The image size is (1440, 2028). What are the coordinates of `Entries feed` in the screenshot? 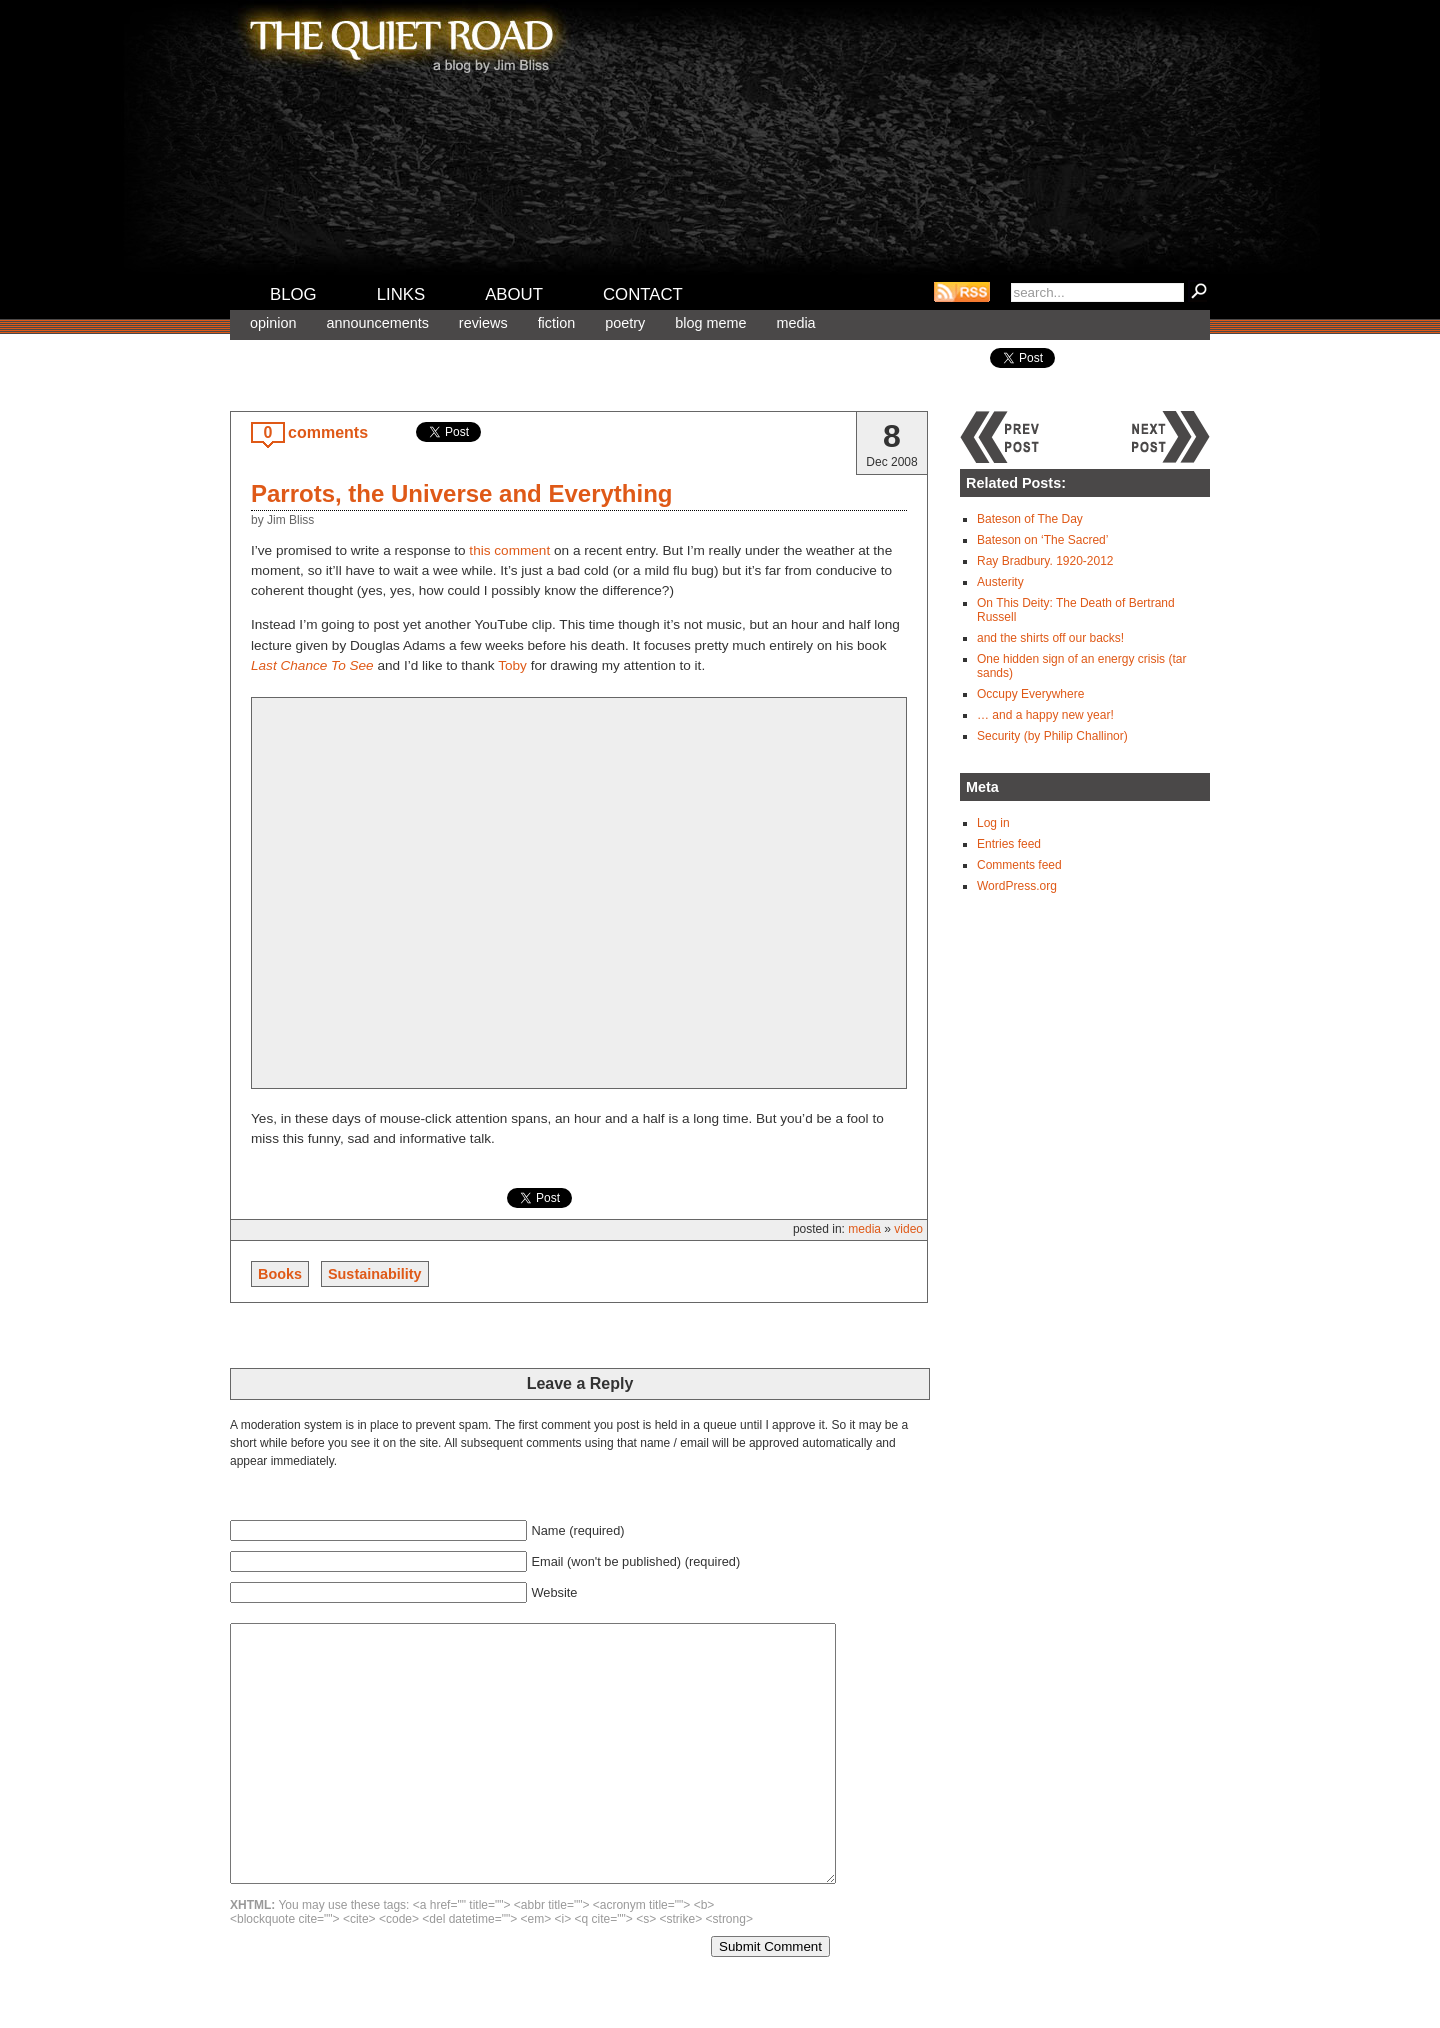 It's located at (1009, 844).